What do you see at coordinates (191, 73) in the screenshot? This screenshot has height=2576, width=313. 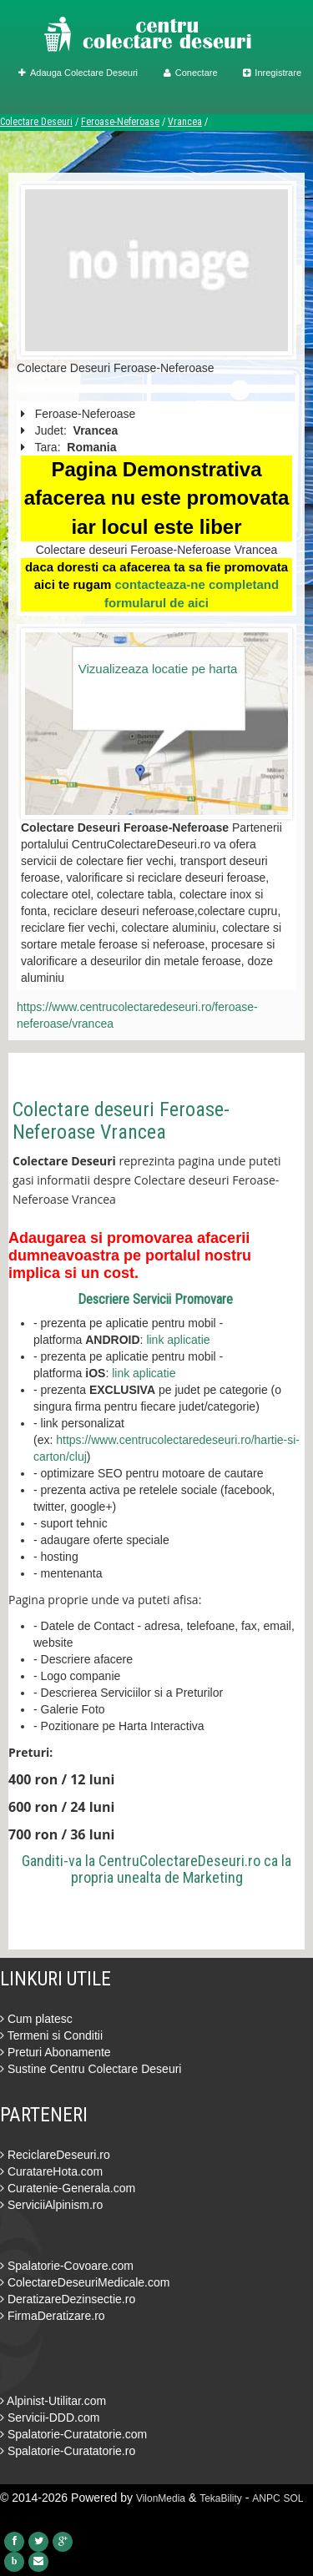 I see `Conectare` at bounding box center [191, 73].